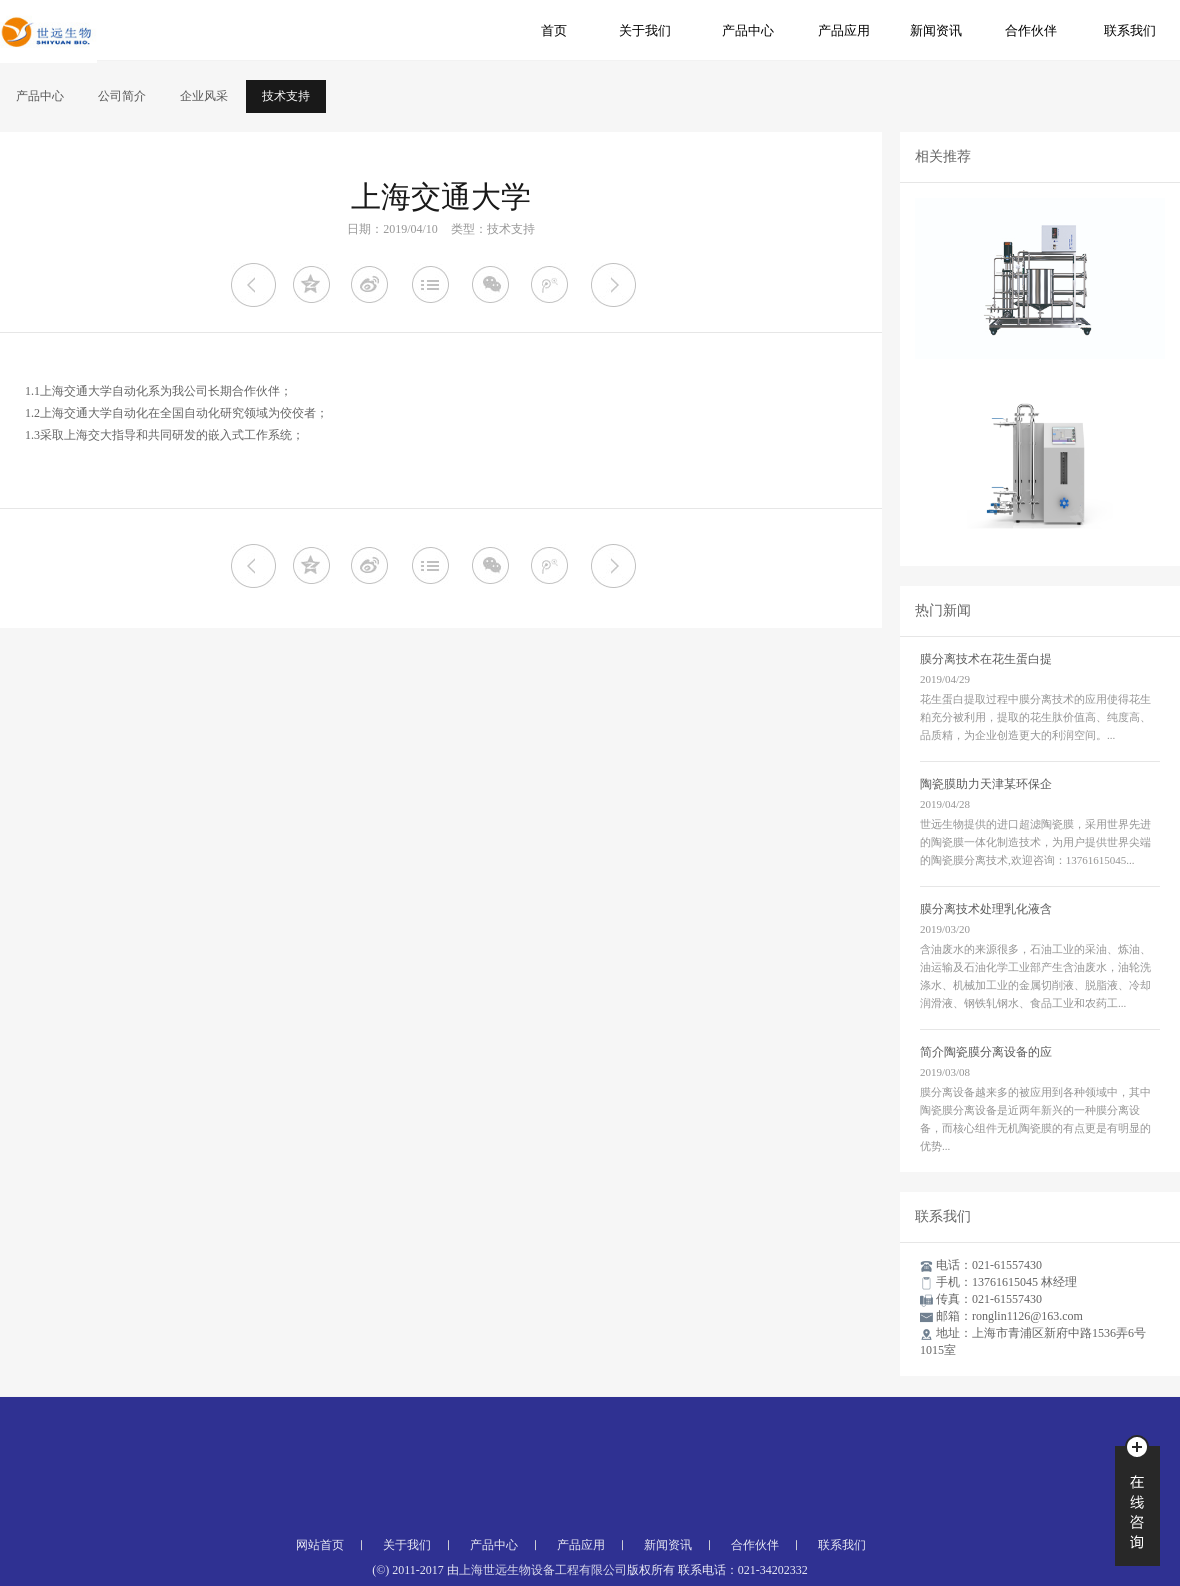 The image size is (1180, 1586). Describe the element at coordinates (986, 784) in the screenshot. I see `陶瓷膜助力天津某环保企` at that location.